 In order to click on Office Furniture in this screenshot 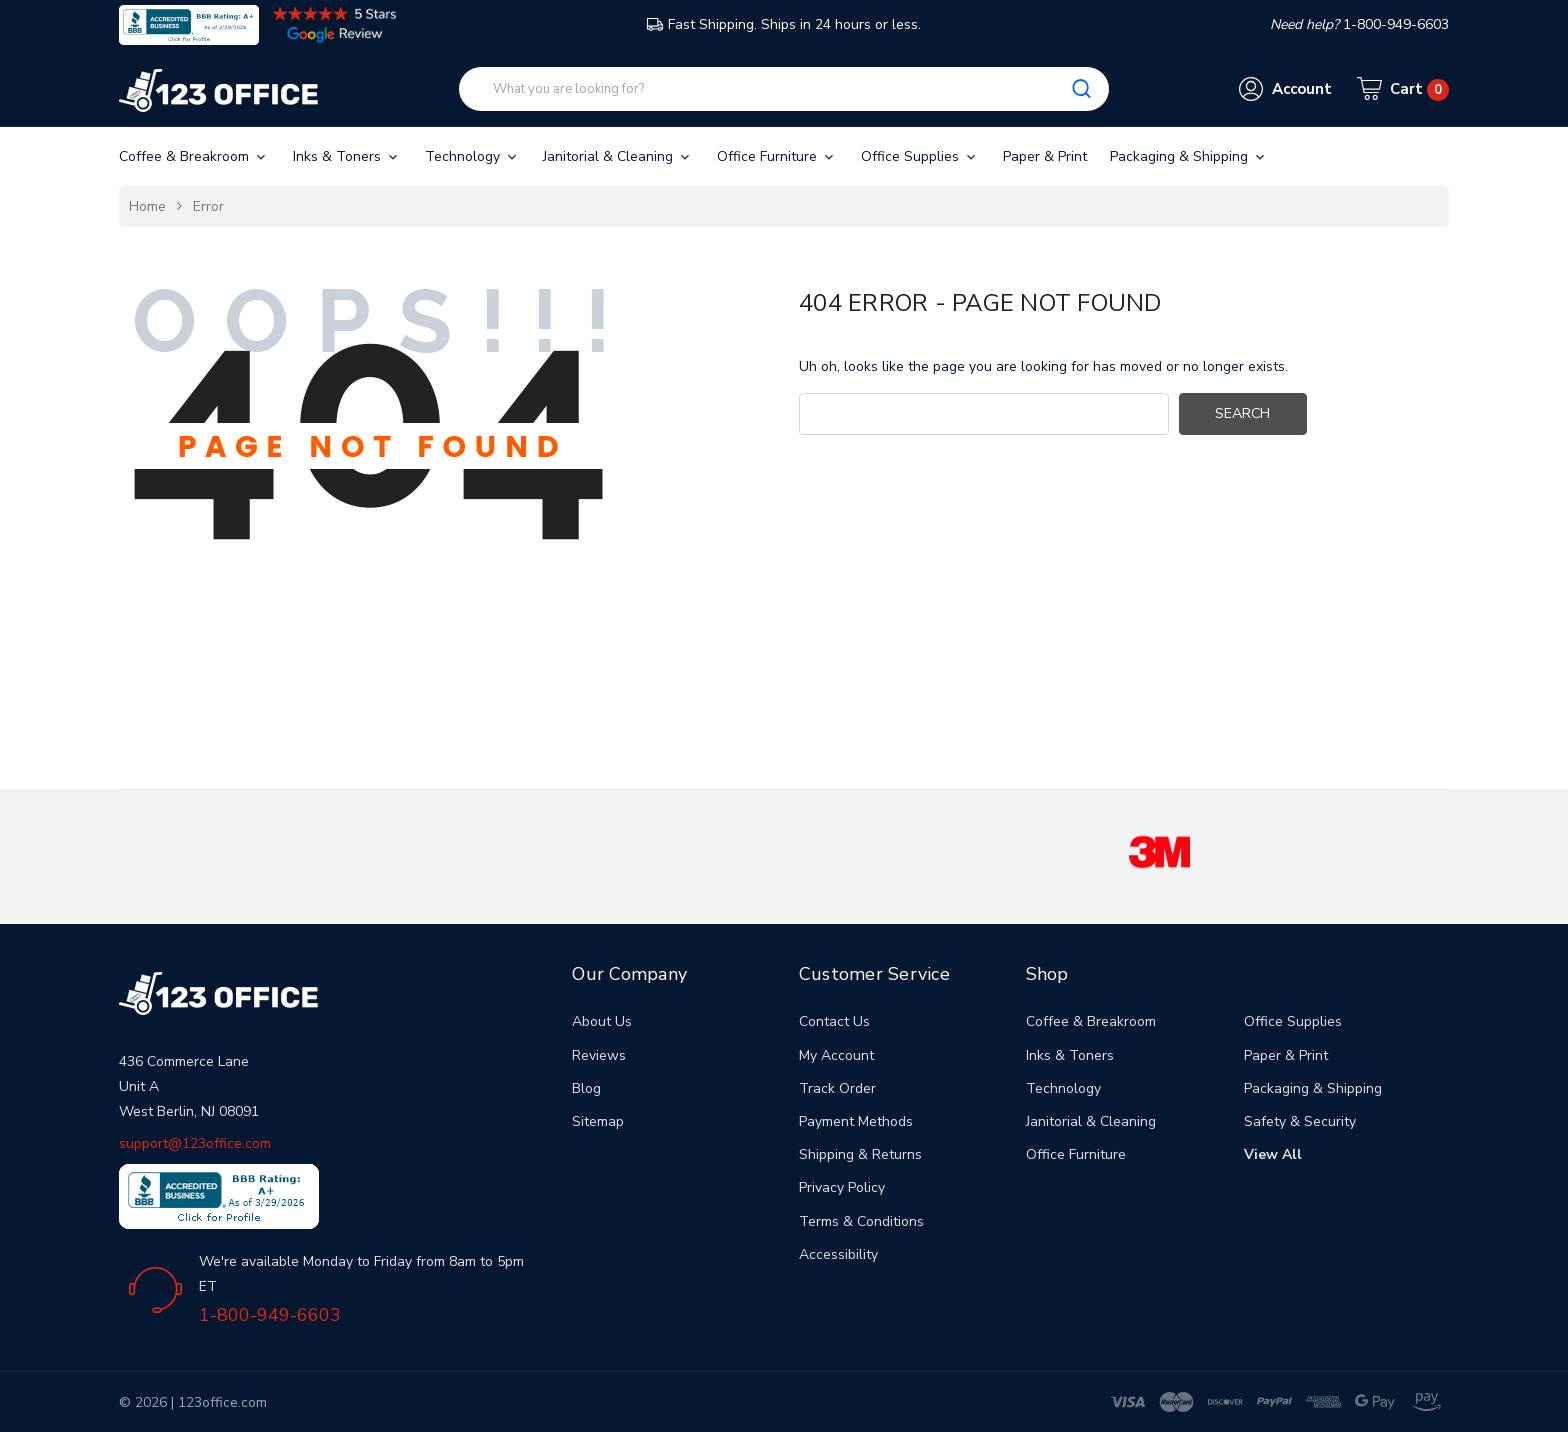, I will do `click(777, 156)`.